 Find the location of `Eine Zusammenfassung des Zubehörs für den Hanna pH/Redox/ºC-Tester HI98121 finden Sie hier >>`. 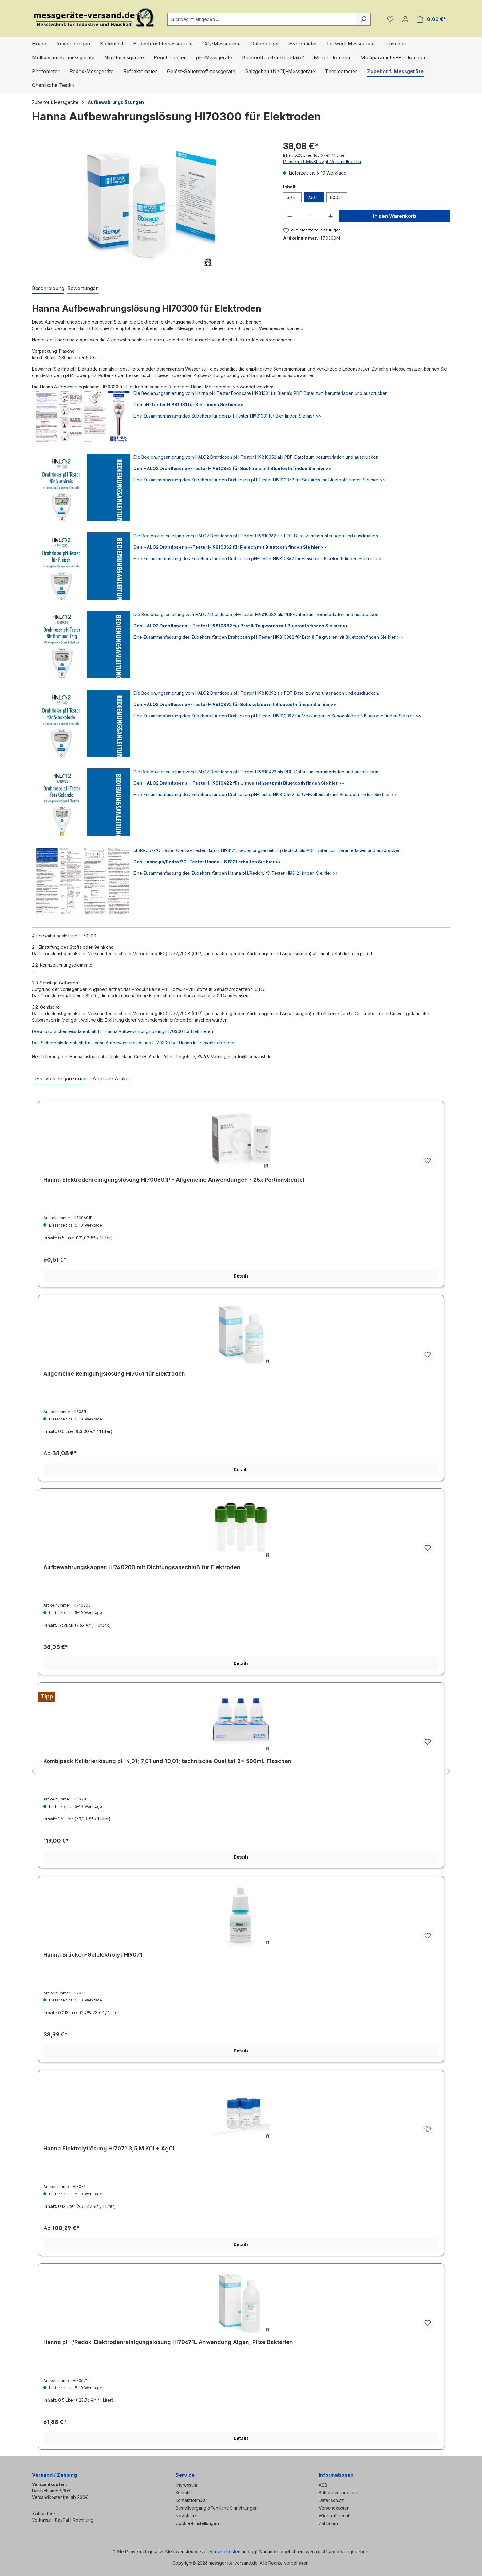

Eine Zusammenfassung des Zubehörs für den Hanna pH/Redox/ºC-Tester HI98121 finden Sie hier >> is located at coordinates (236, 873).